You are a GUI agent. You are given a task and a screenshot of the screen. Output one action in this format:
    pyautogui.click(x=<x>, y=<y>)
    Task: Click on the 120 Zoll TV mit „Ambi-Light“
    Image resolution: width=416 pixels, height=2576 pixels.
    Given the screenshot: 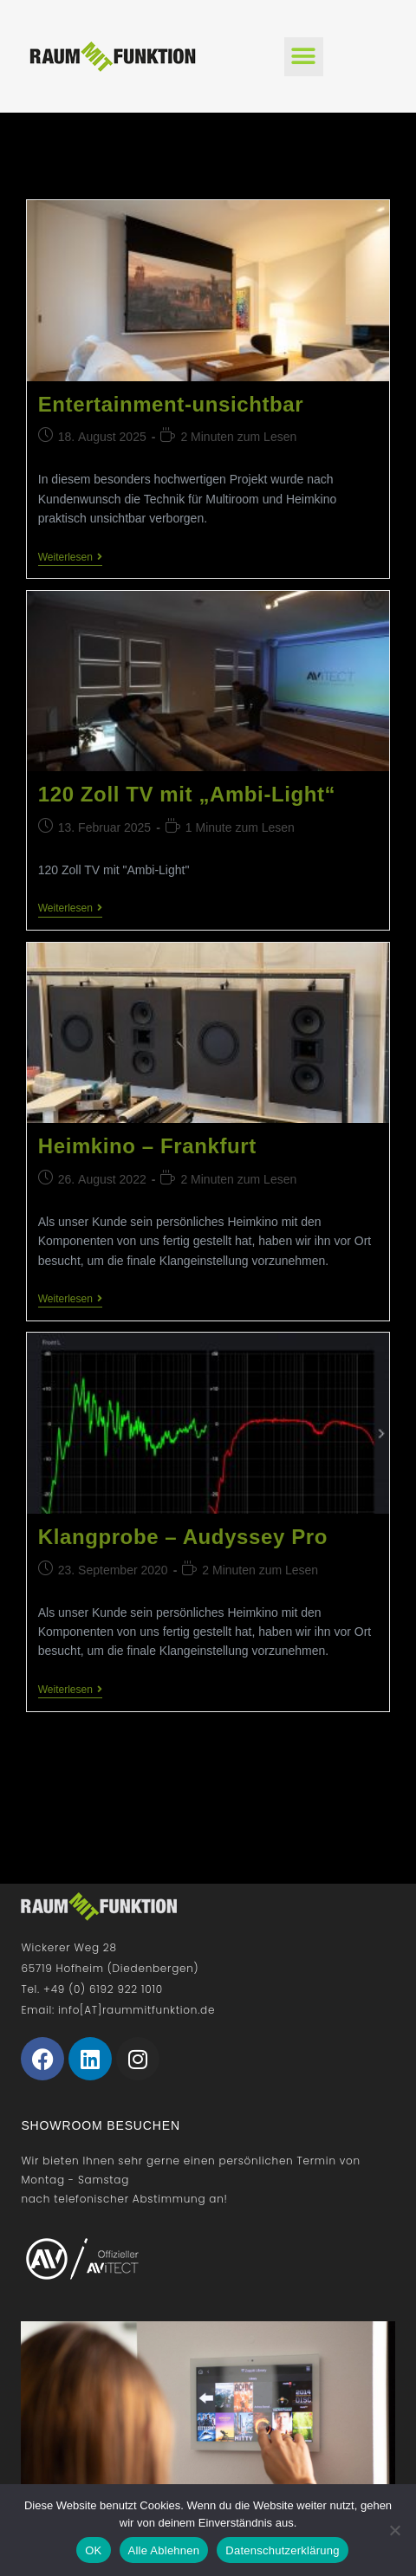 What is the action you would take?
    pyautogui.click(x=186, y=794)
    